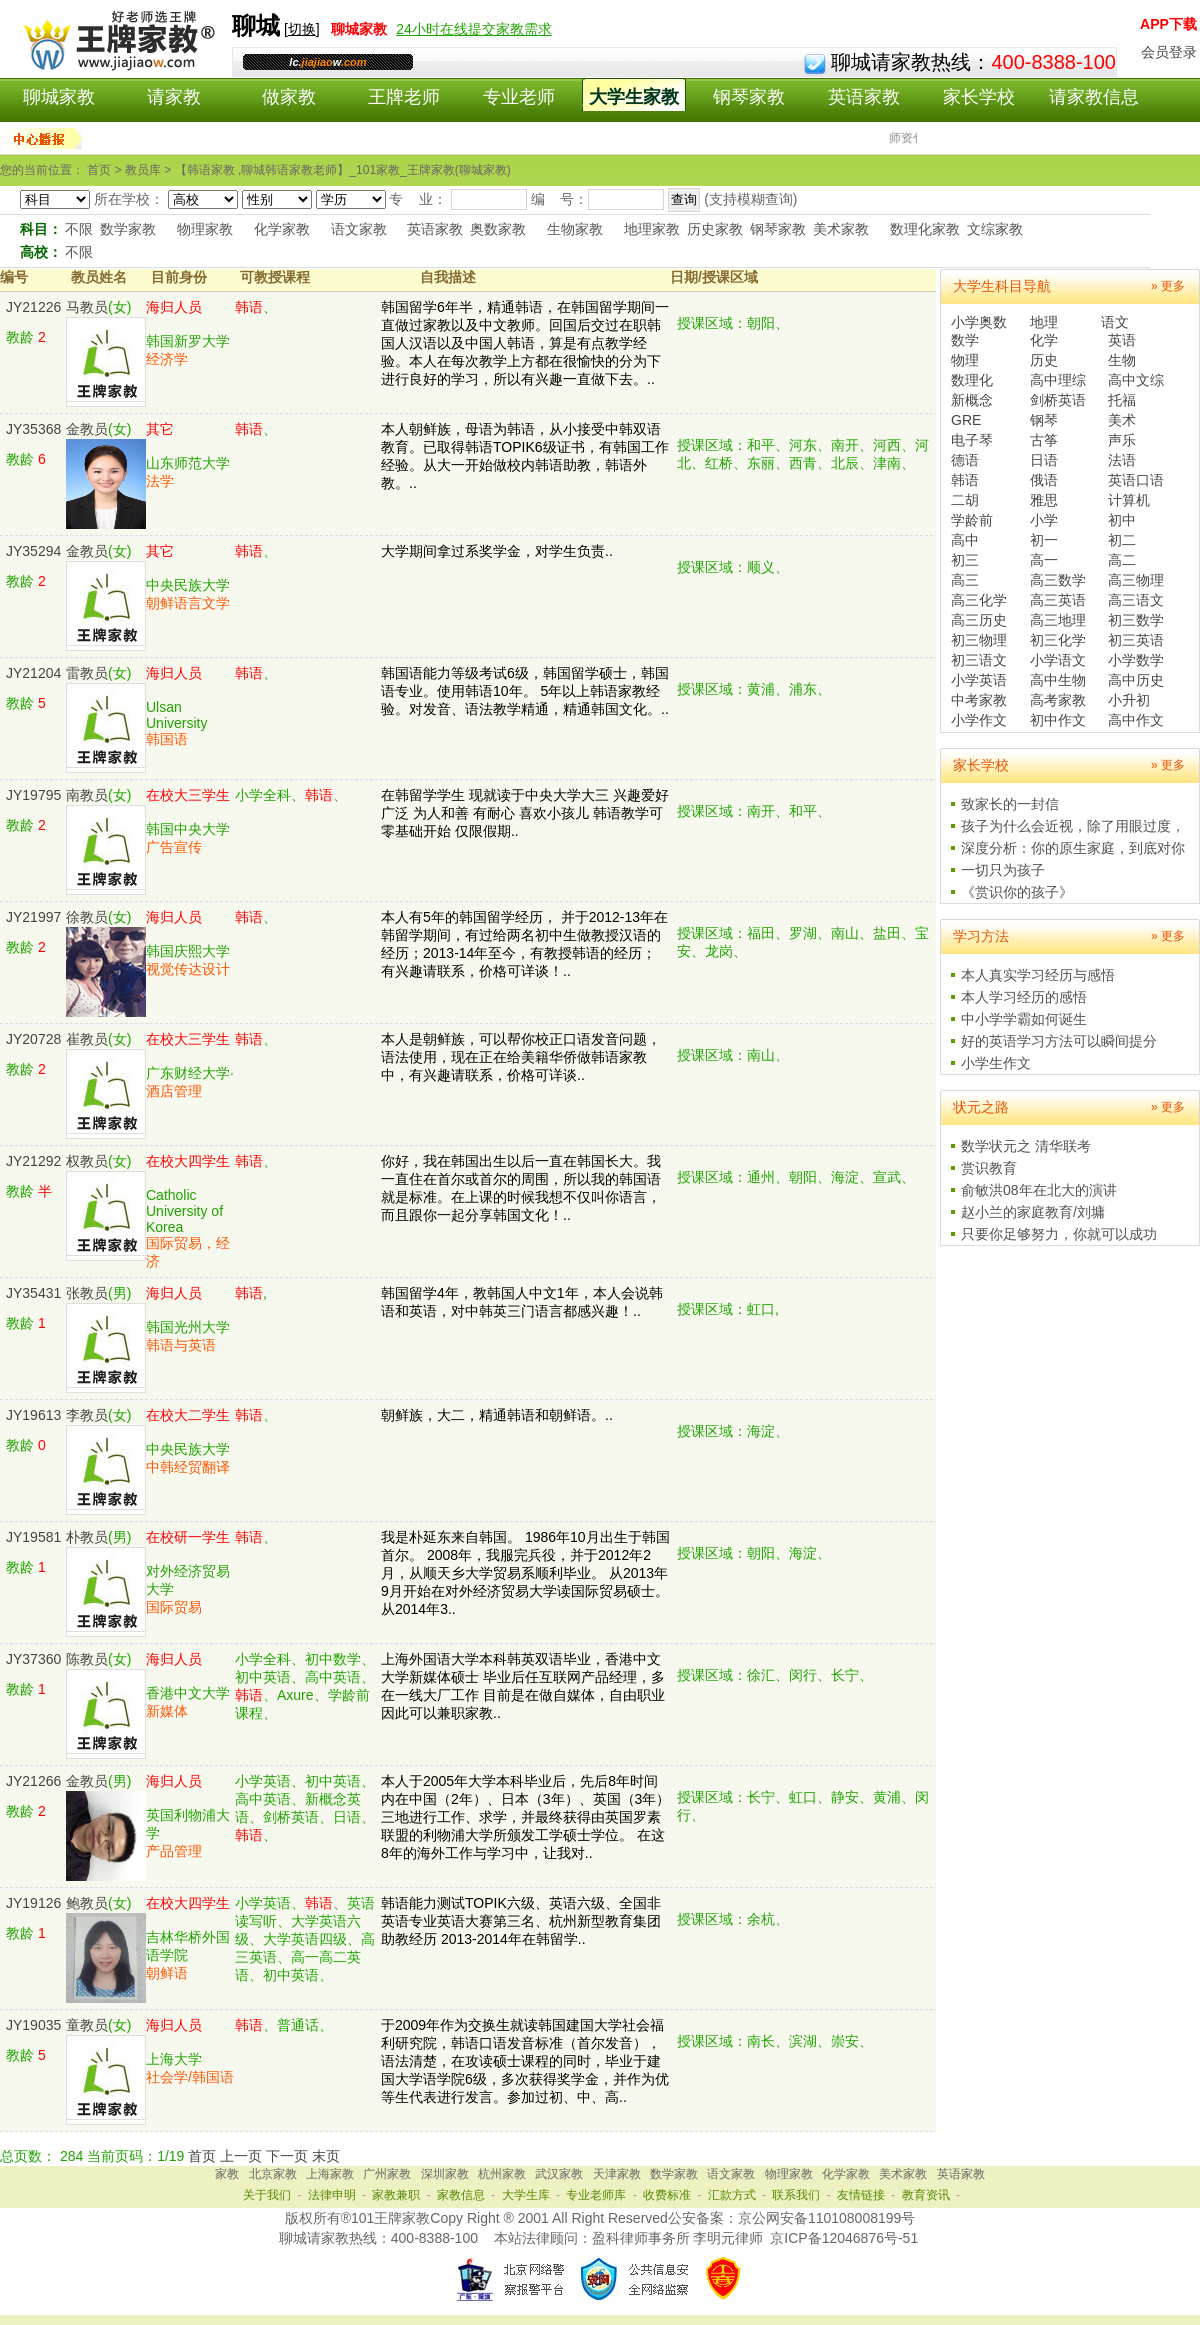 The image size is (1200, 2325). I want to click on 高三英语, so click(1058, 600).